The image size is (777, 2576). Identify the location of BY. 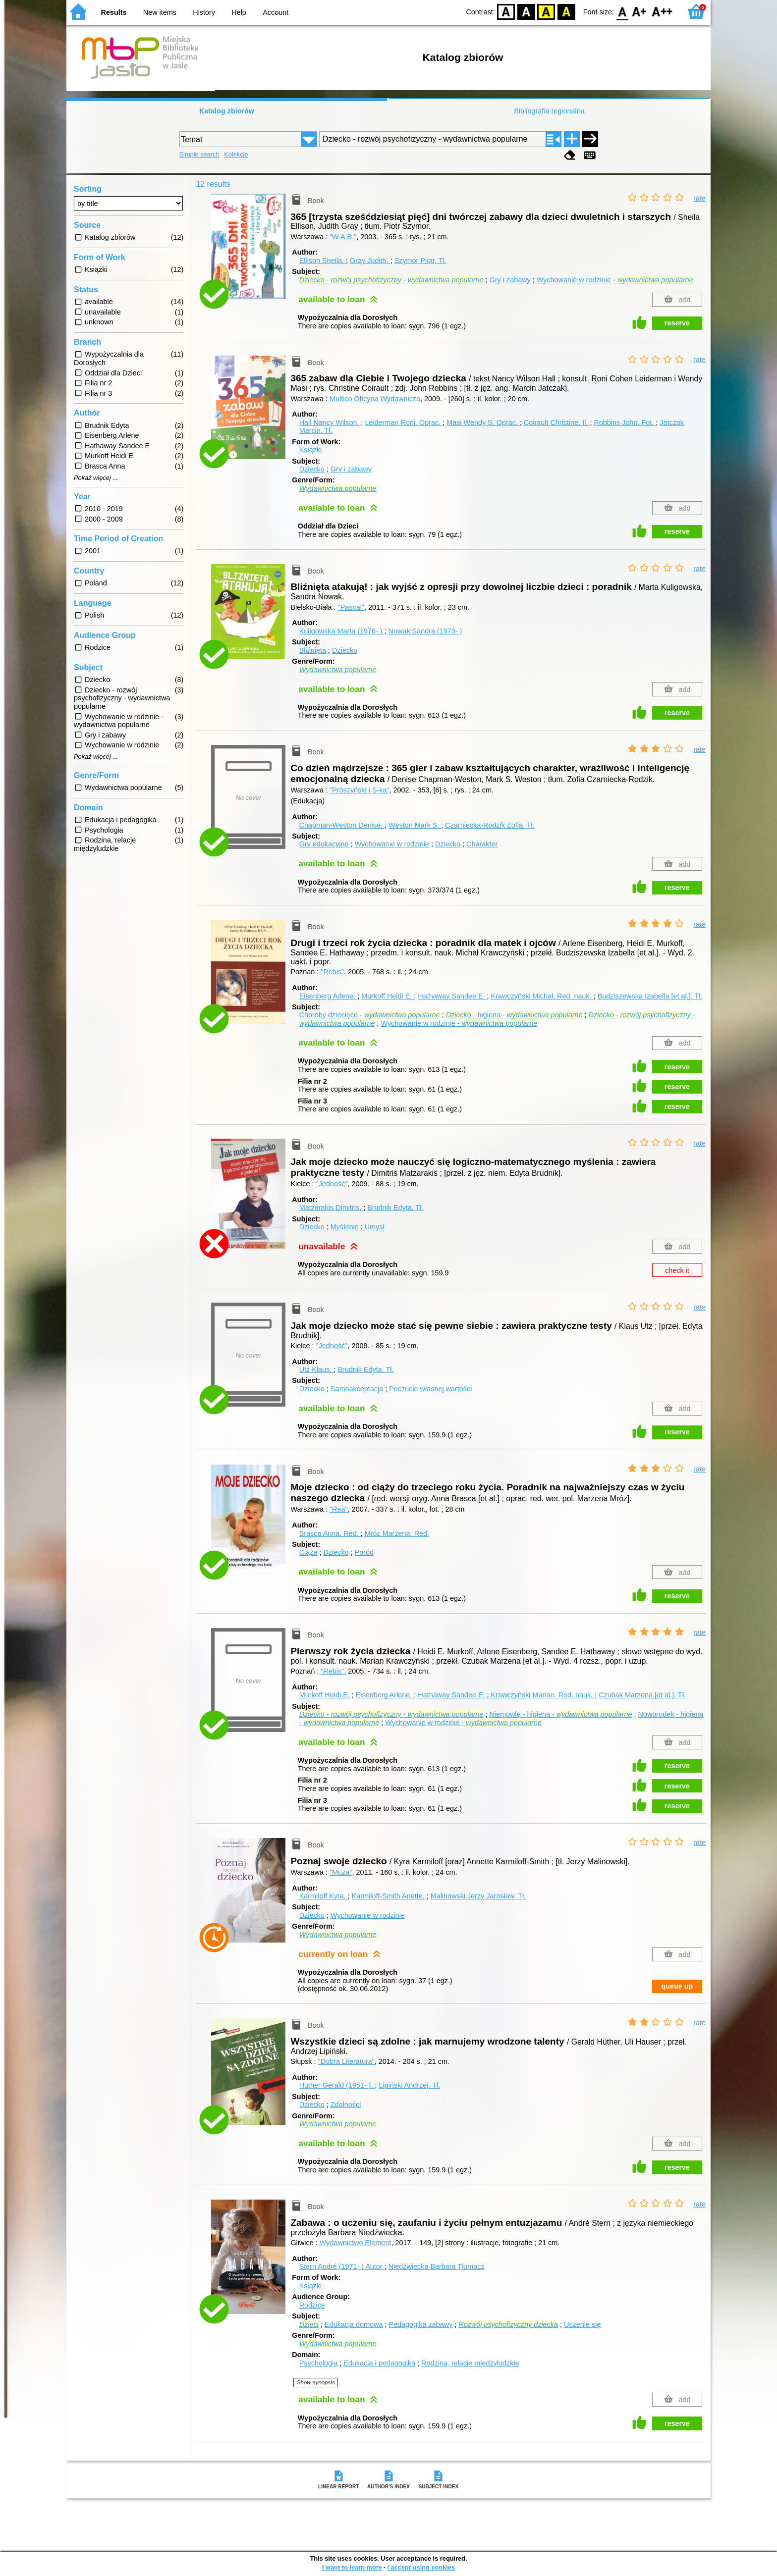
(566, 11).